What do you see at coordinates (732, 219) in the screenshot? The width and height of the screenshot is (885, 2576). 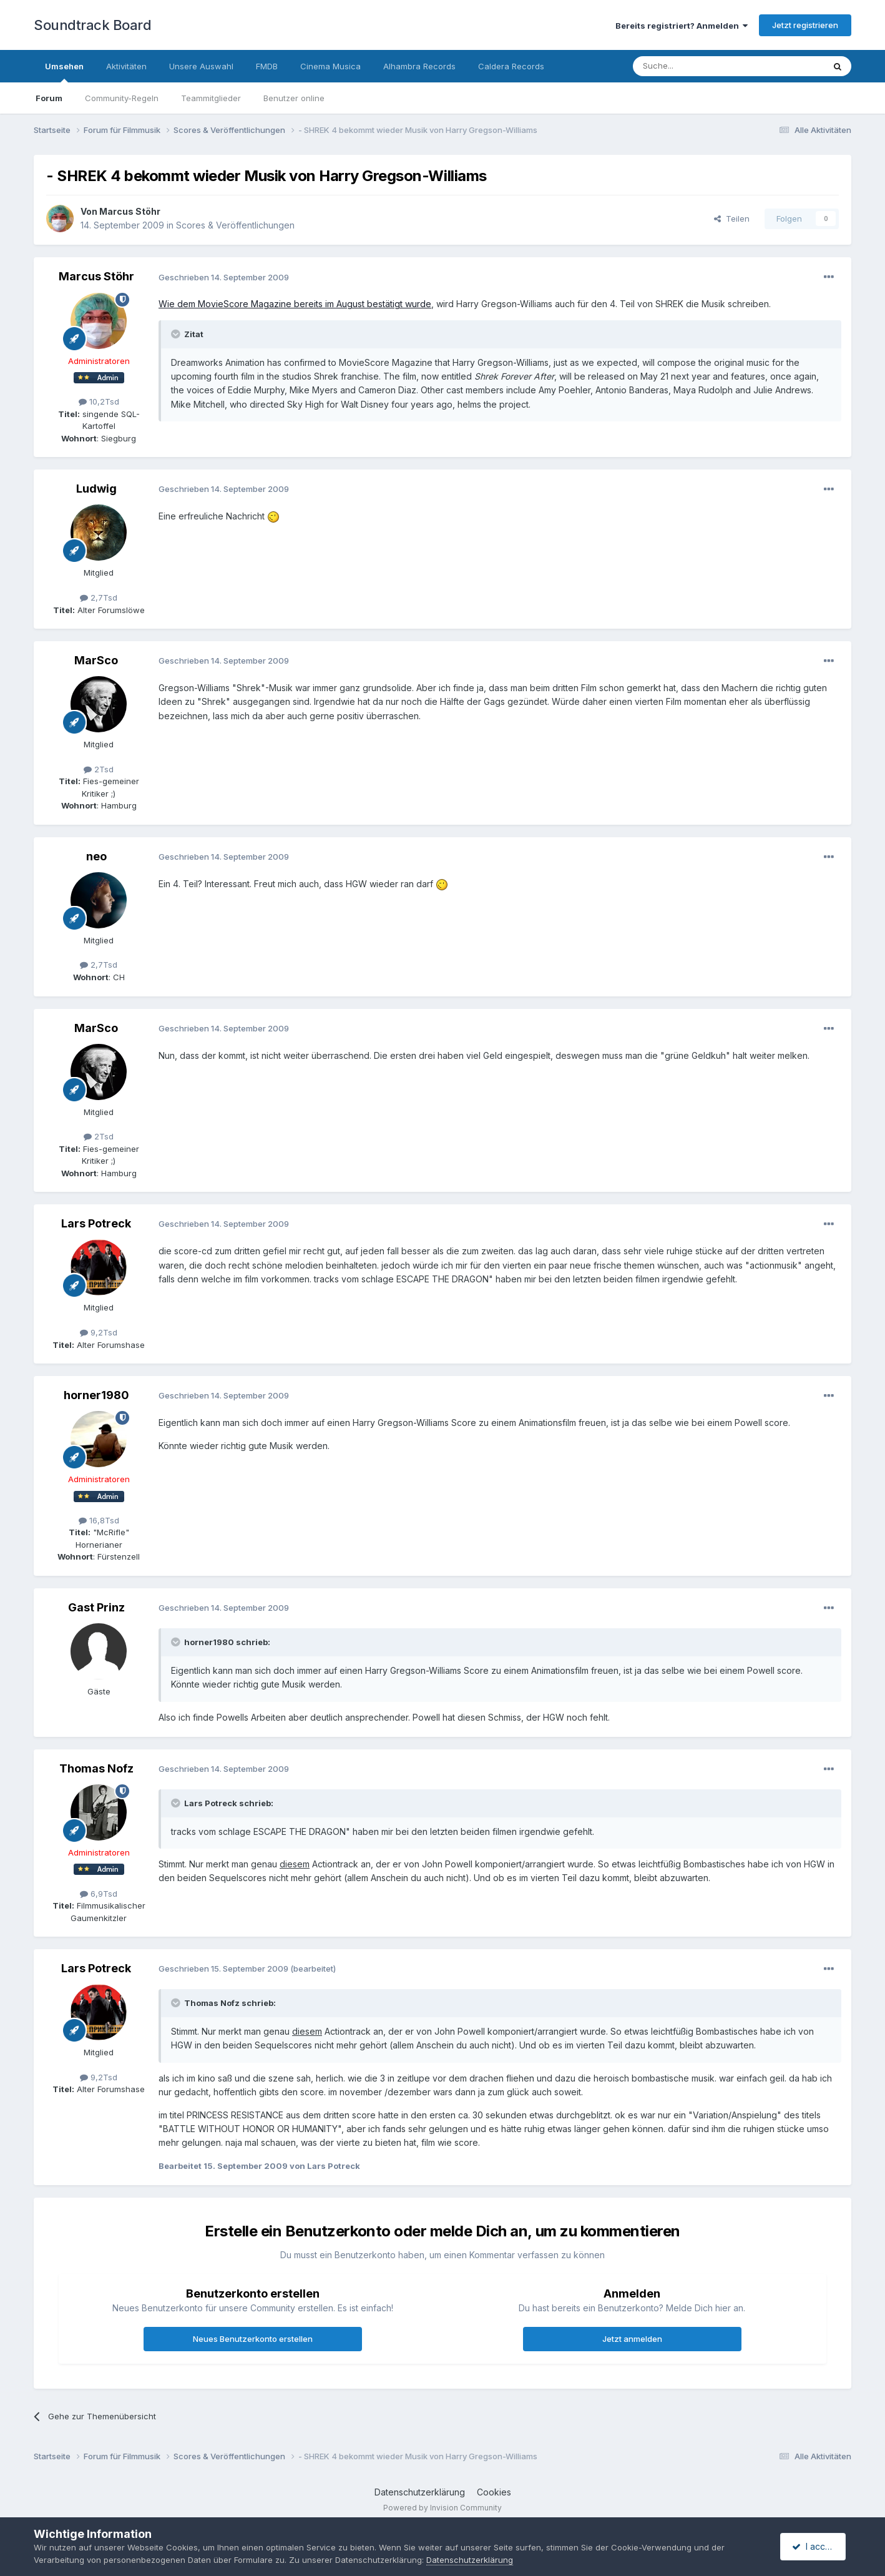 I see `Teilen` at bounding box center [732, 219].